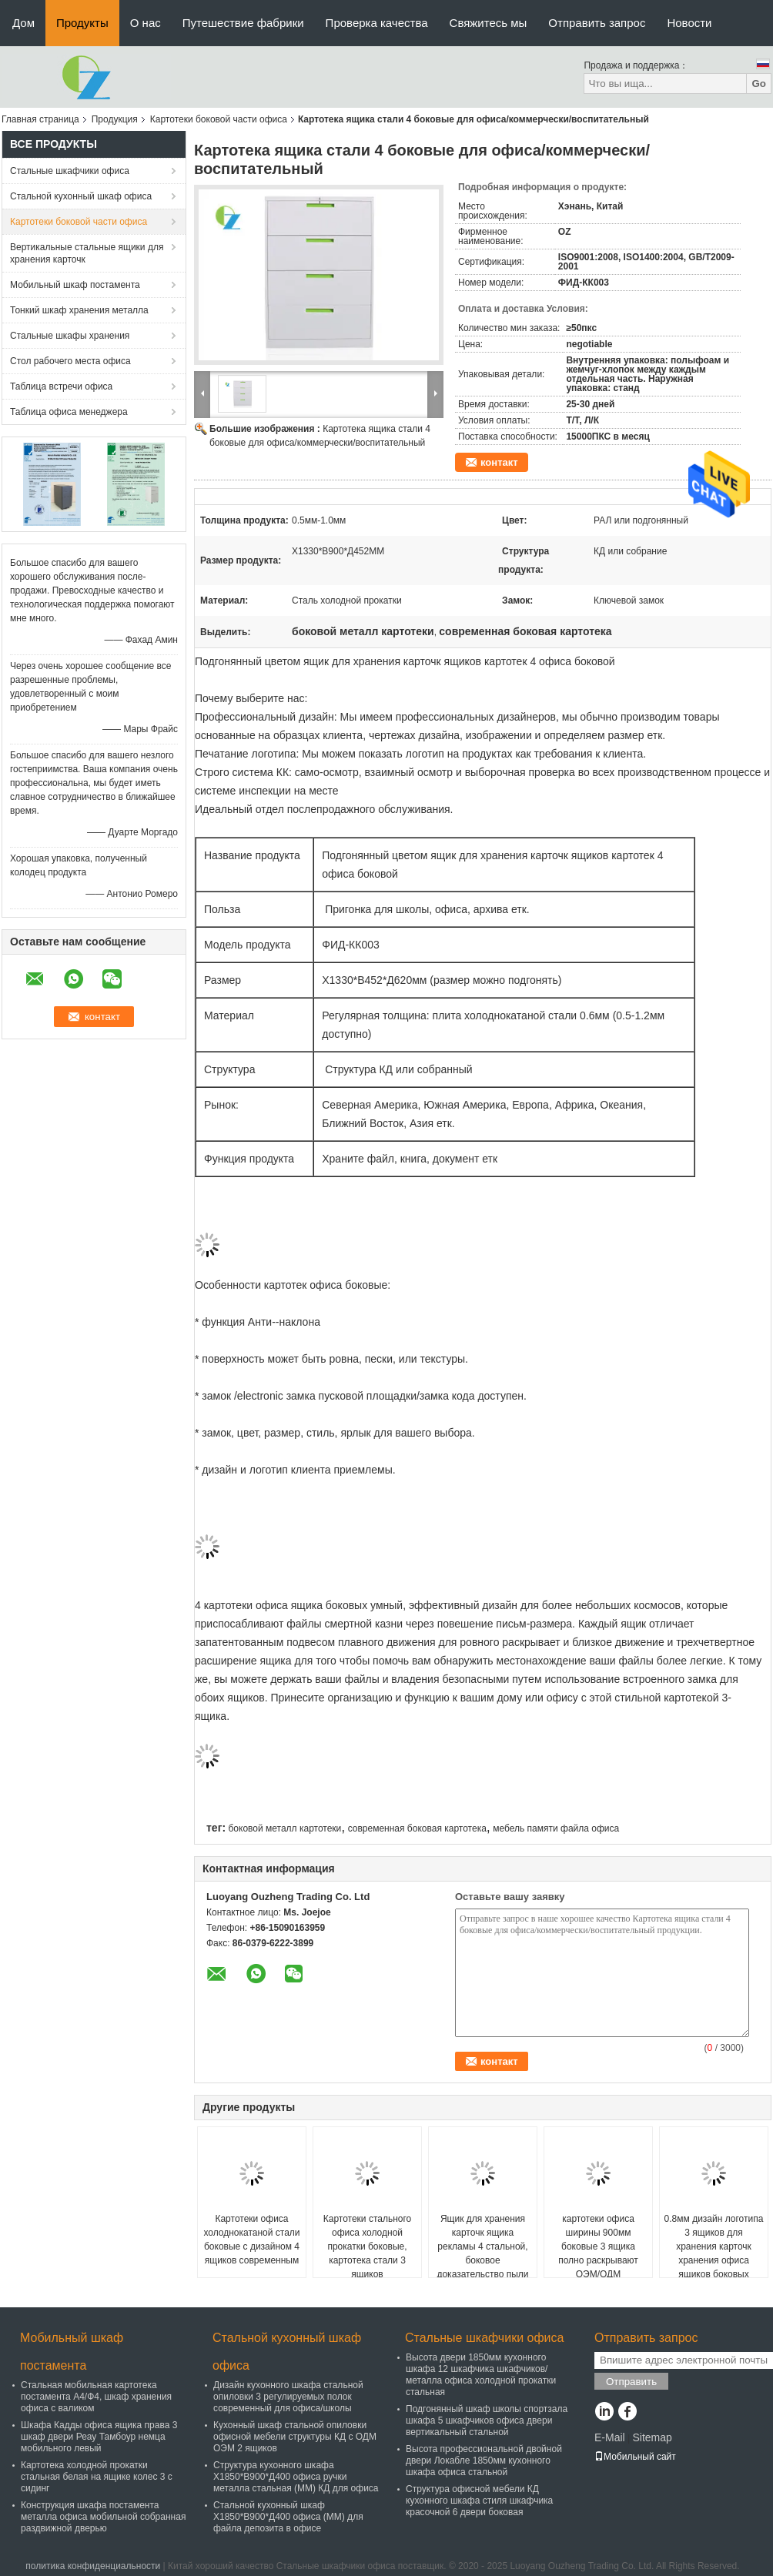 Image resolution: width=773 pixels, height=2576 pixels. What do you see at coordinates (92, 2566) in the screenshot?
I see `политика конфиденциальности` at bounding box center [92, 2566].